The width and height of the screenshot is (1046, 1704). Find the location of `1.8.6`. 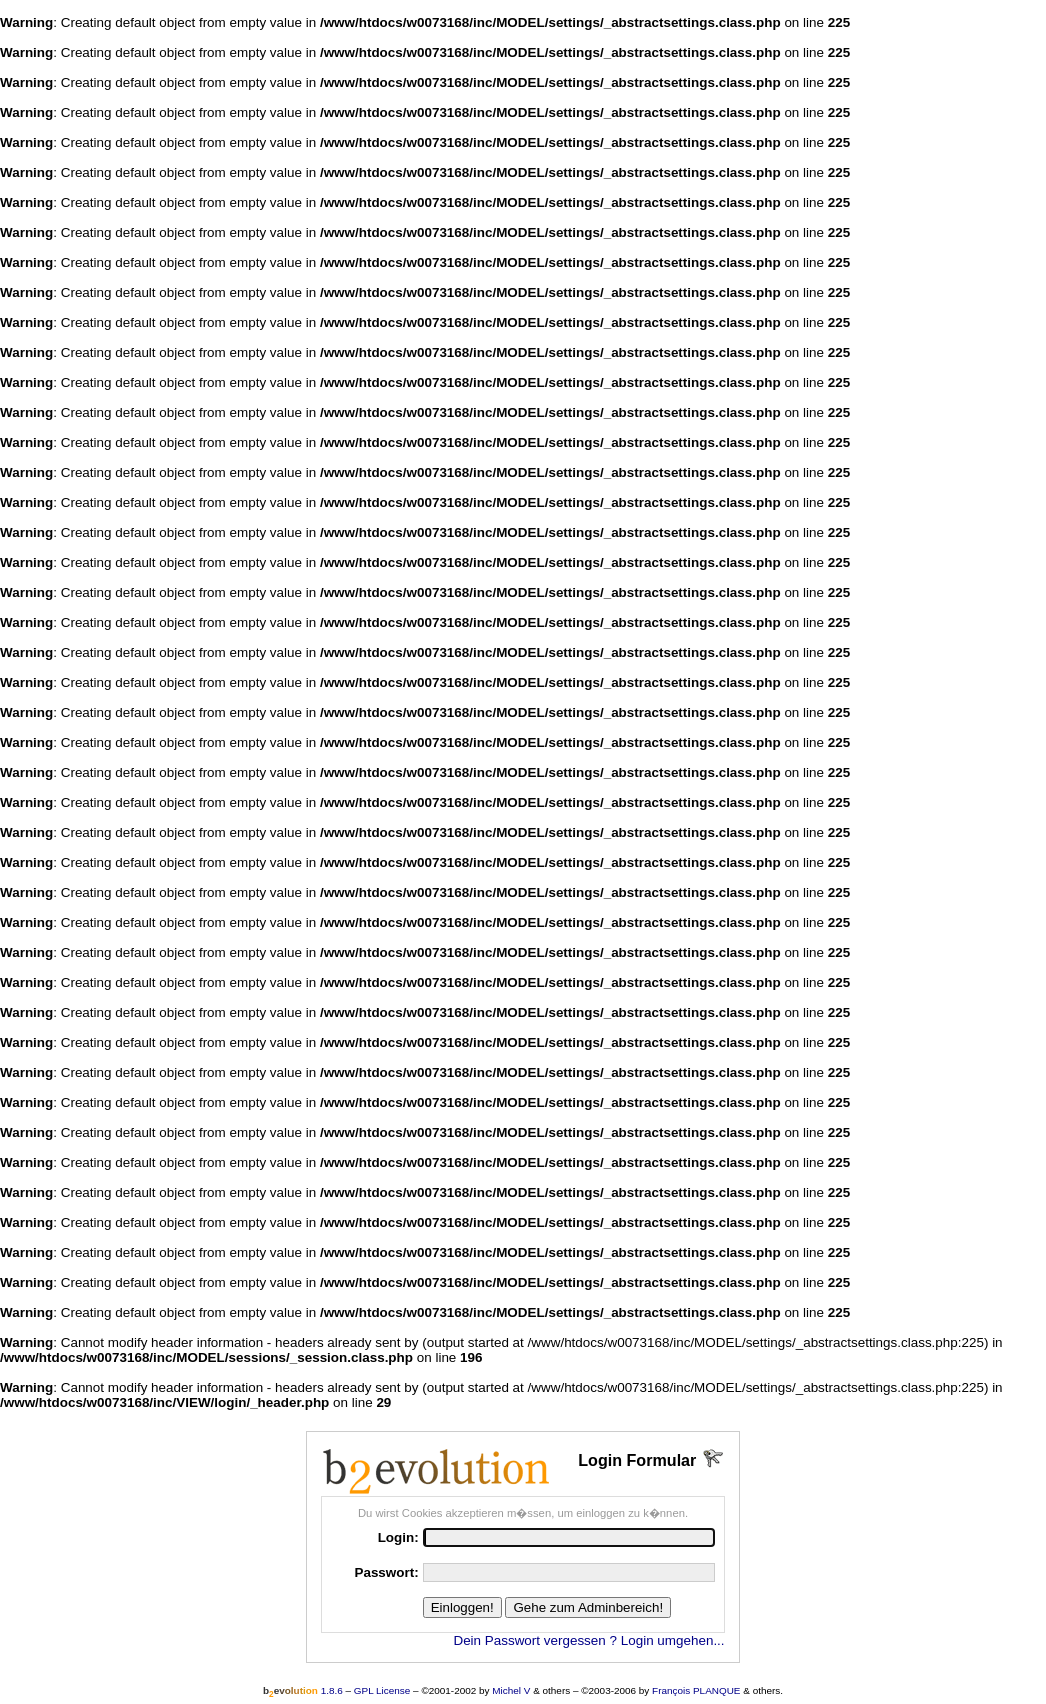

1.8.6 is located at coordinates (303, 1690).